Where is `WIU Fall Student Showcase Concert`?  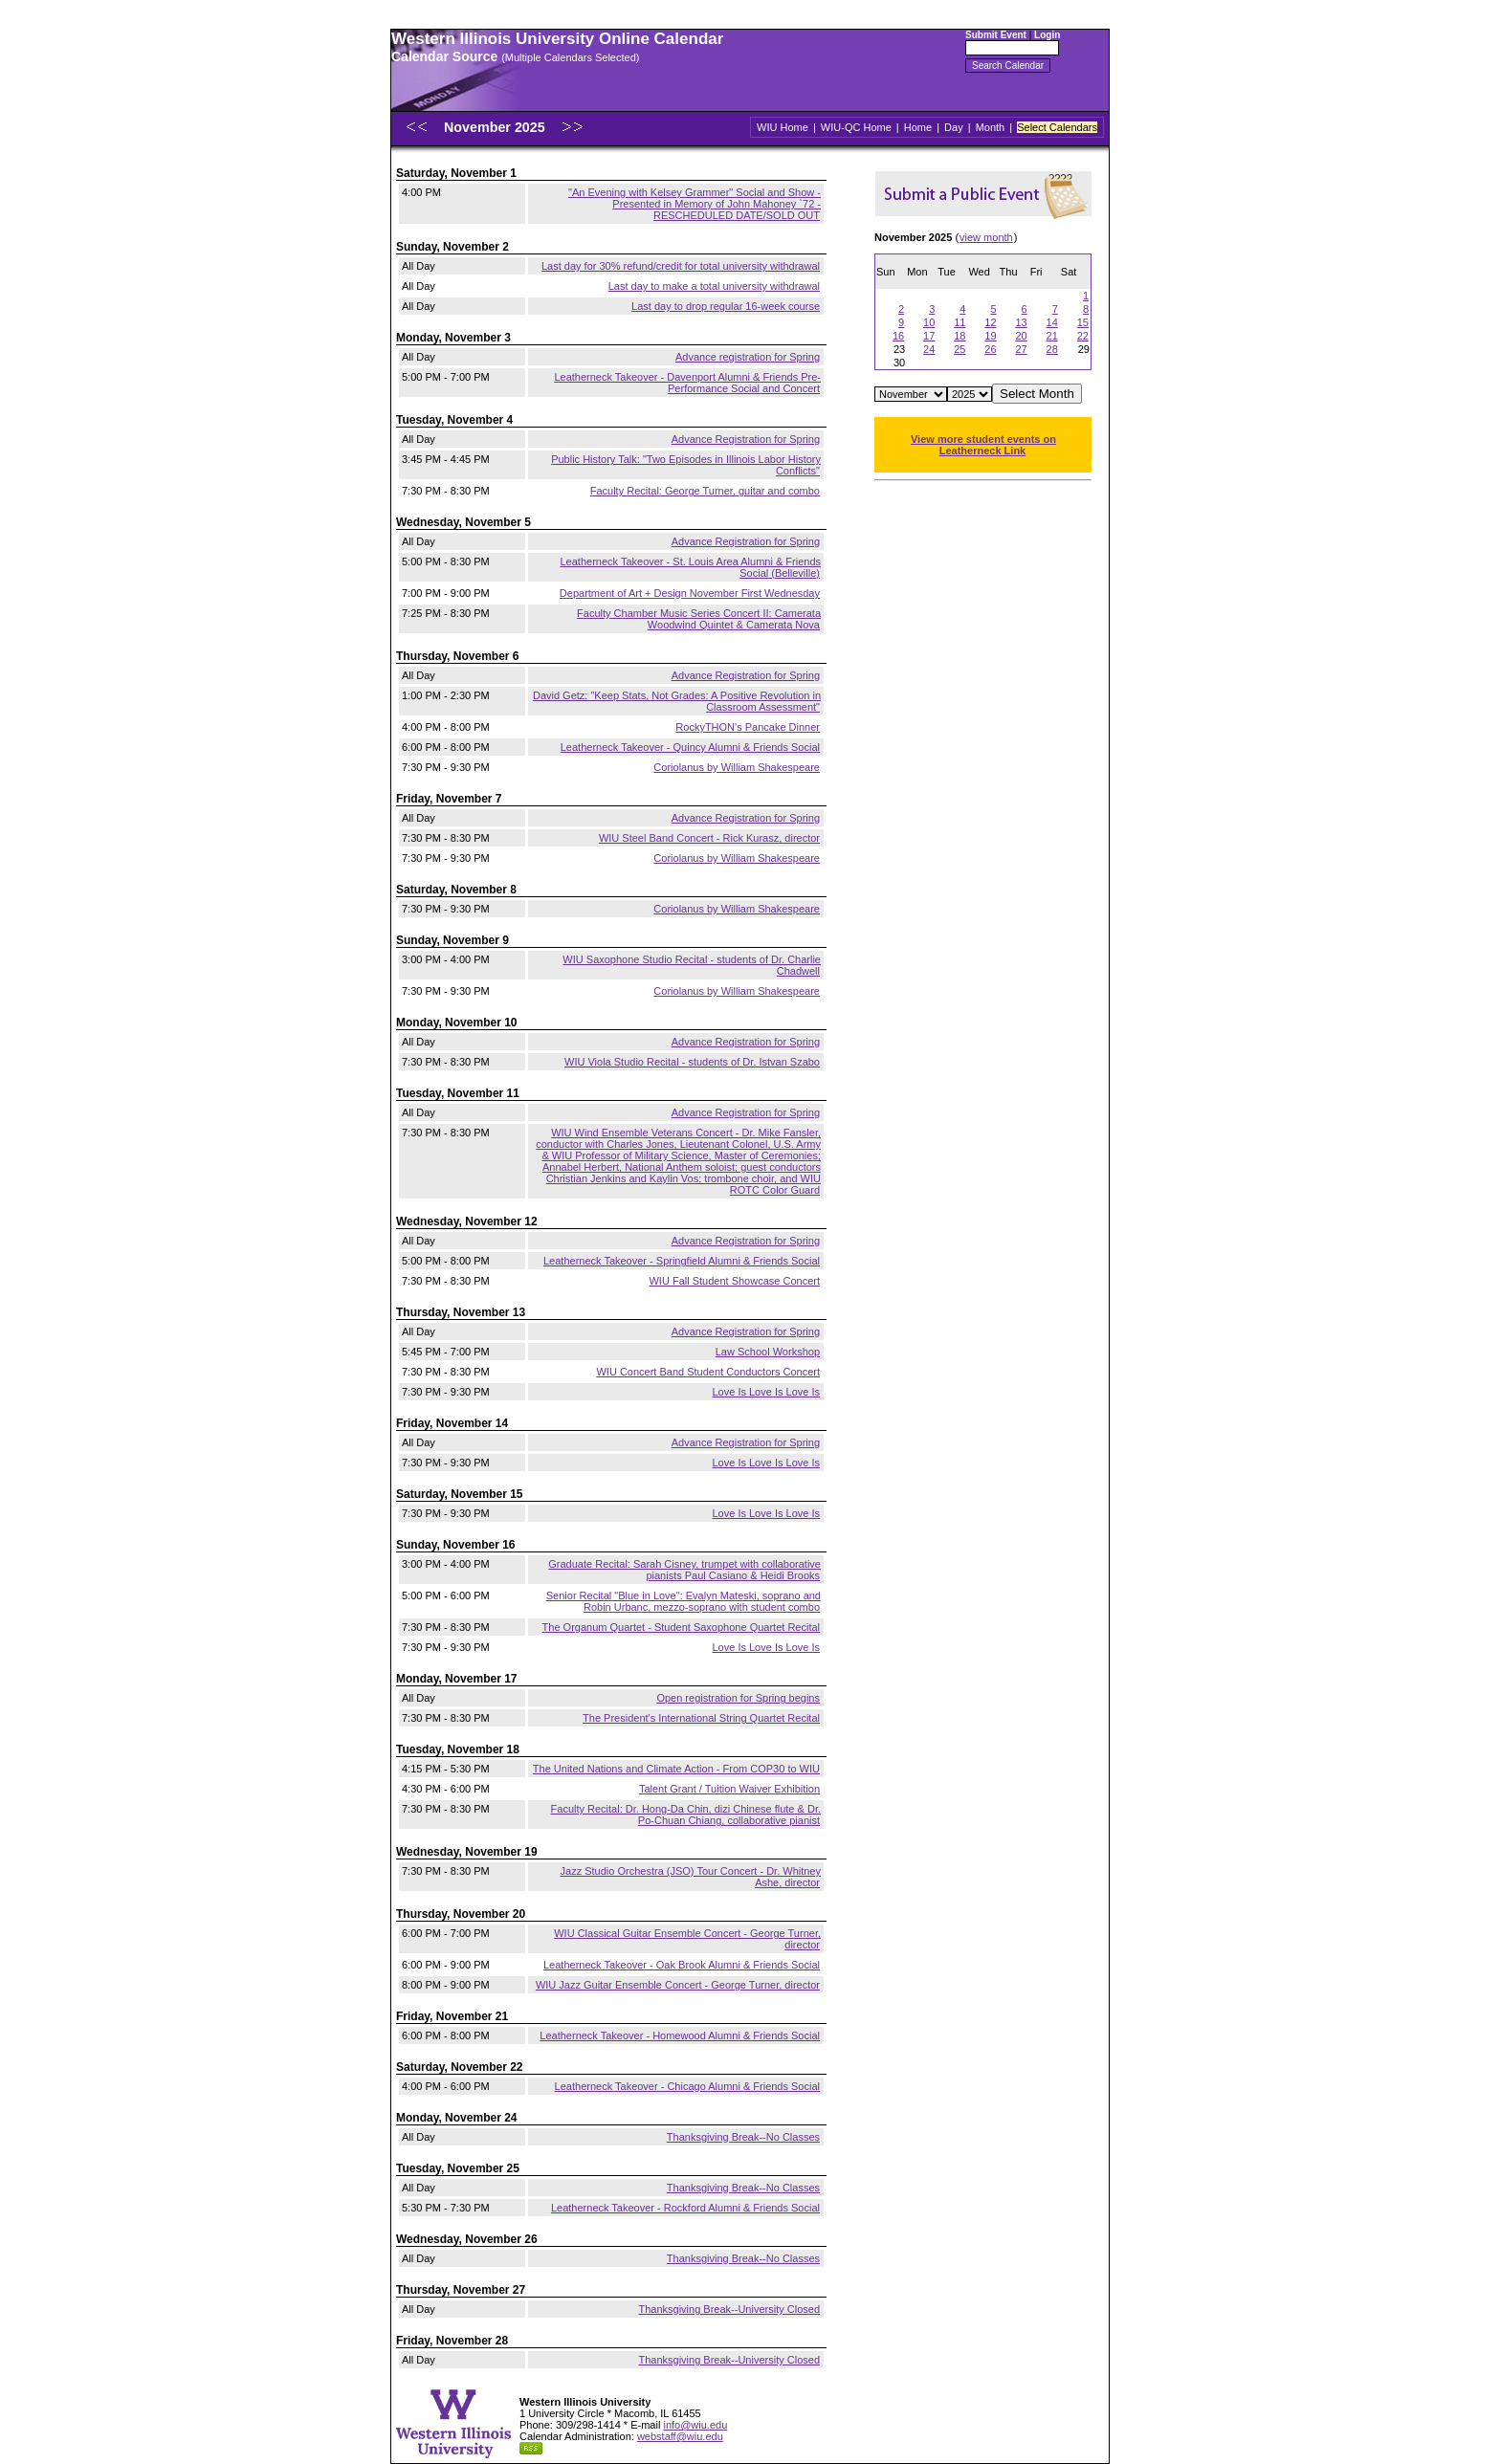
WIU Fall Student Showcase Concert is located at coordinates (734, 1281).